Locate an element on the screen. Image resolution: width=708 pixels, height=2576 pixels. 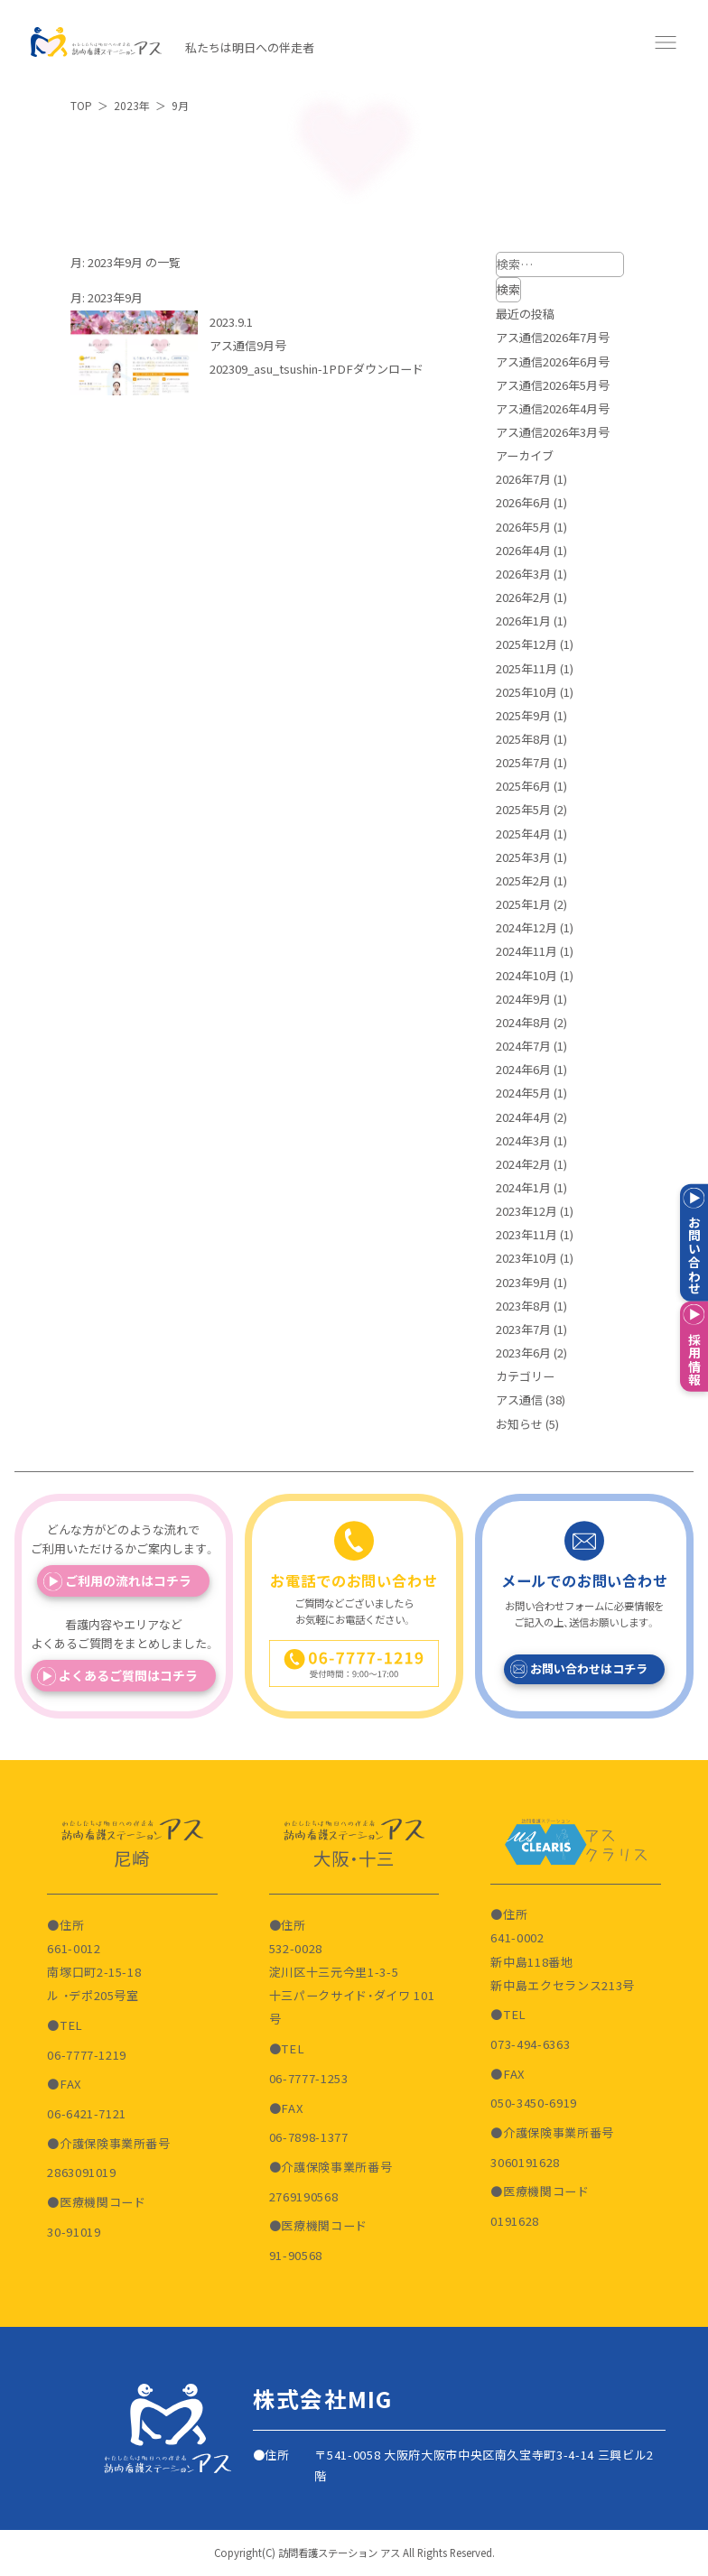
2023年10月 is located at coordinates (526, 1257).